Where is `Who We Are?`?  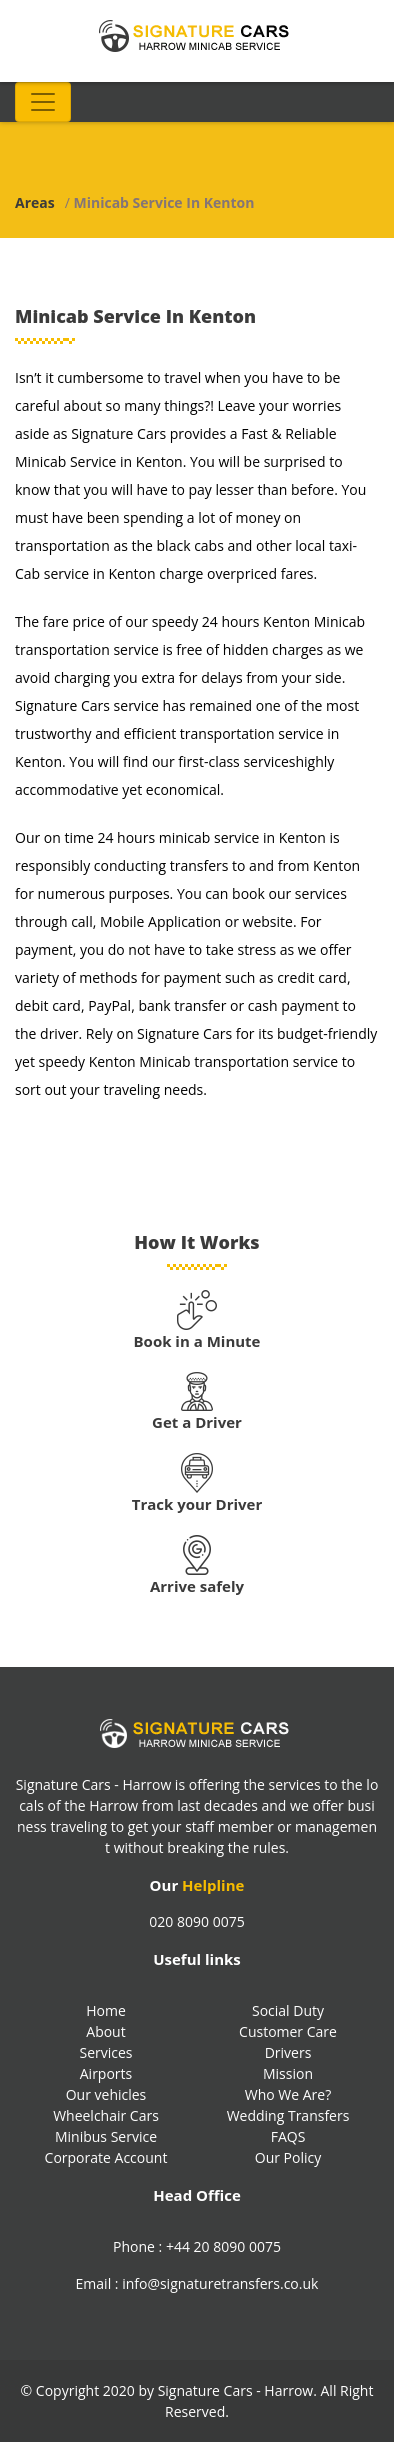
Who We Are? is located at coordinates (288, 2094).